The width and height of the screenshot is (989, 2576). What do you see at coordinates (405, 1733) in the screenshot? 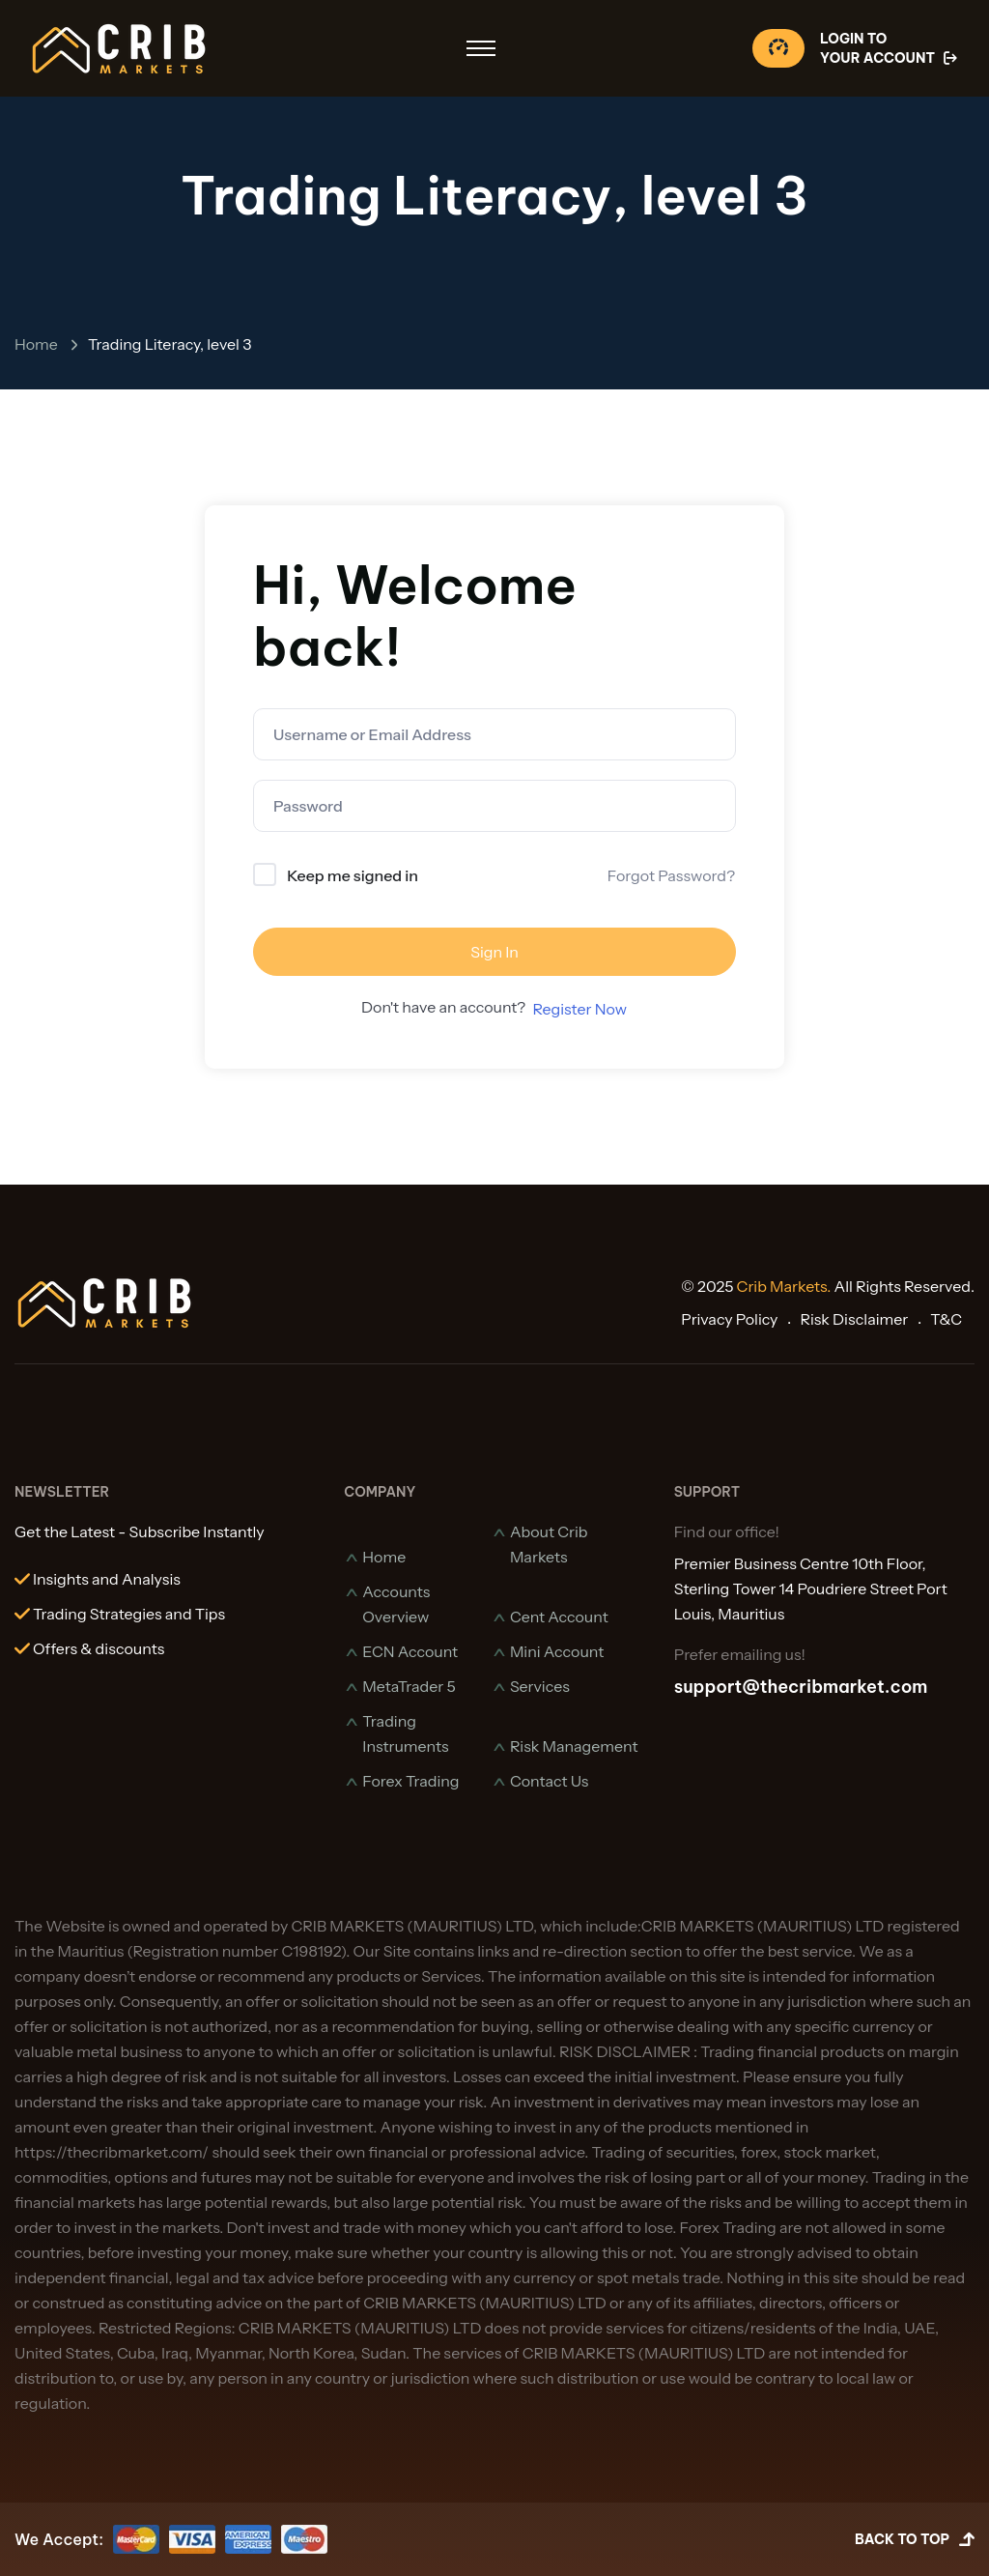
I see `Trading Instruments` at bounding box center [405, 1733].